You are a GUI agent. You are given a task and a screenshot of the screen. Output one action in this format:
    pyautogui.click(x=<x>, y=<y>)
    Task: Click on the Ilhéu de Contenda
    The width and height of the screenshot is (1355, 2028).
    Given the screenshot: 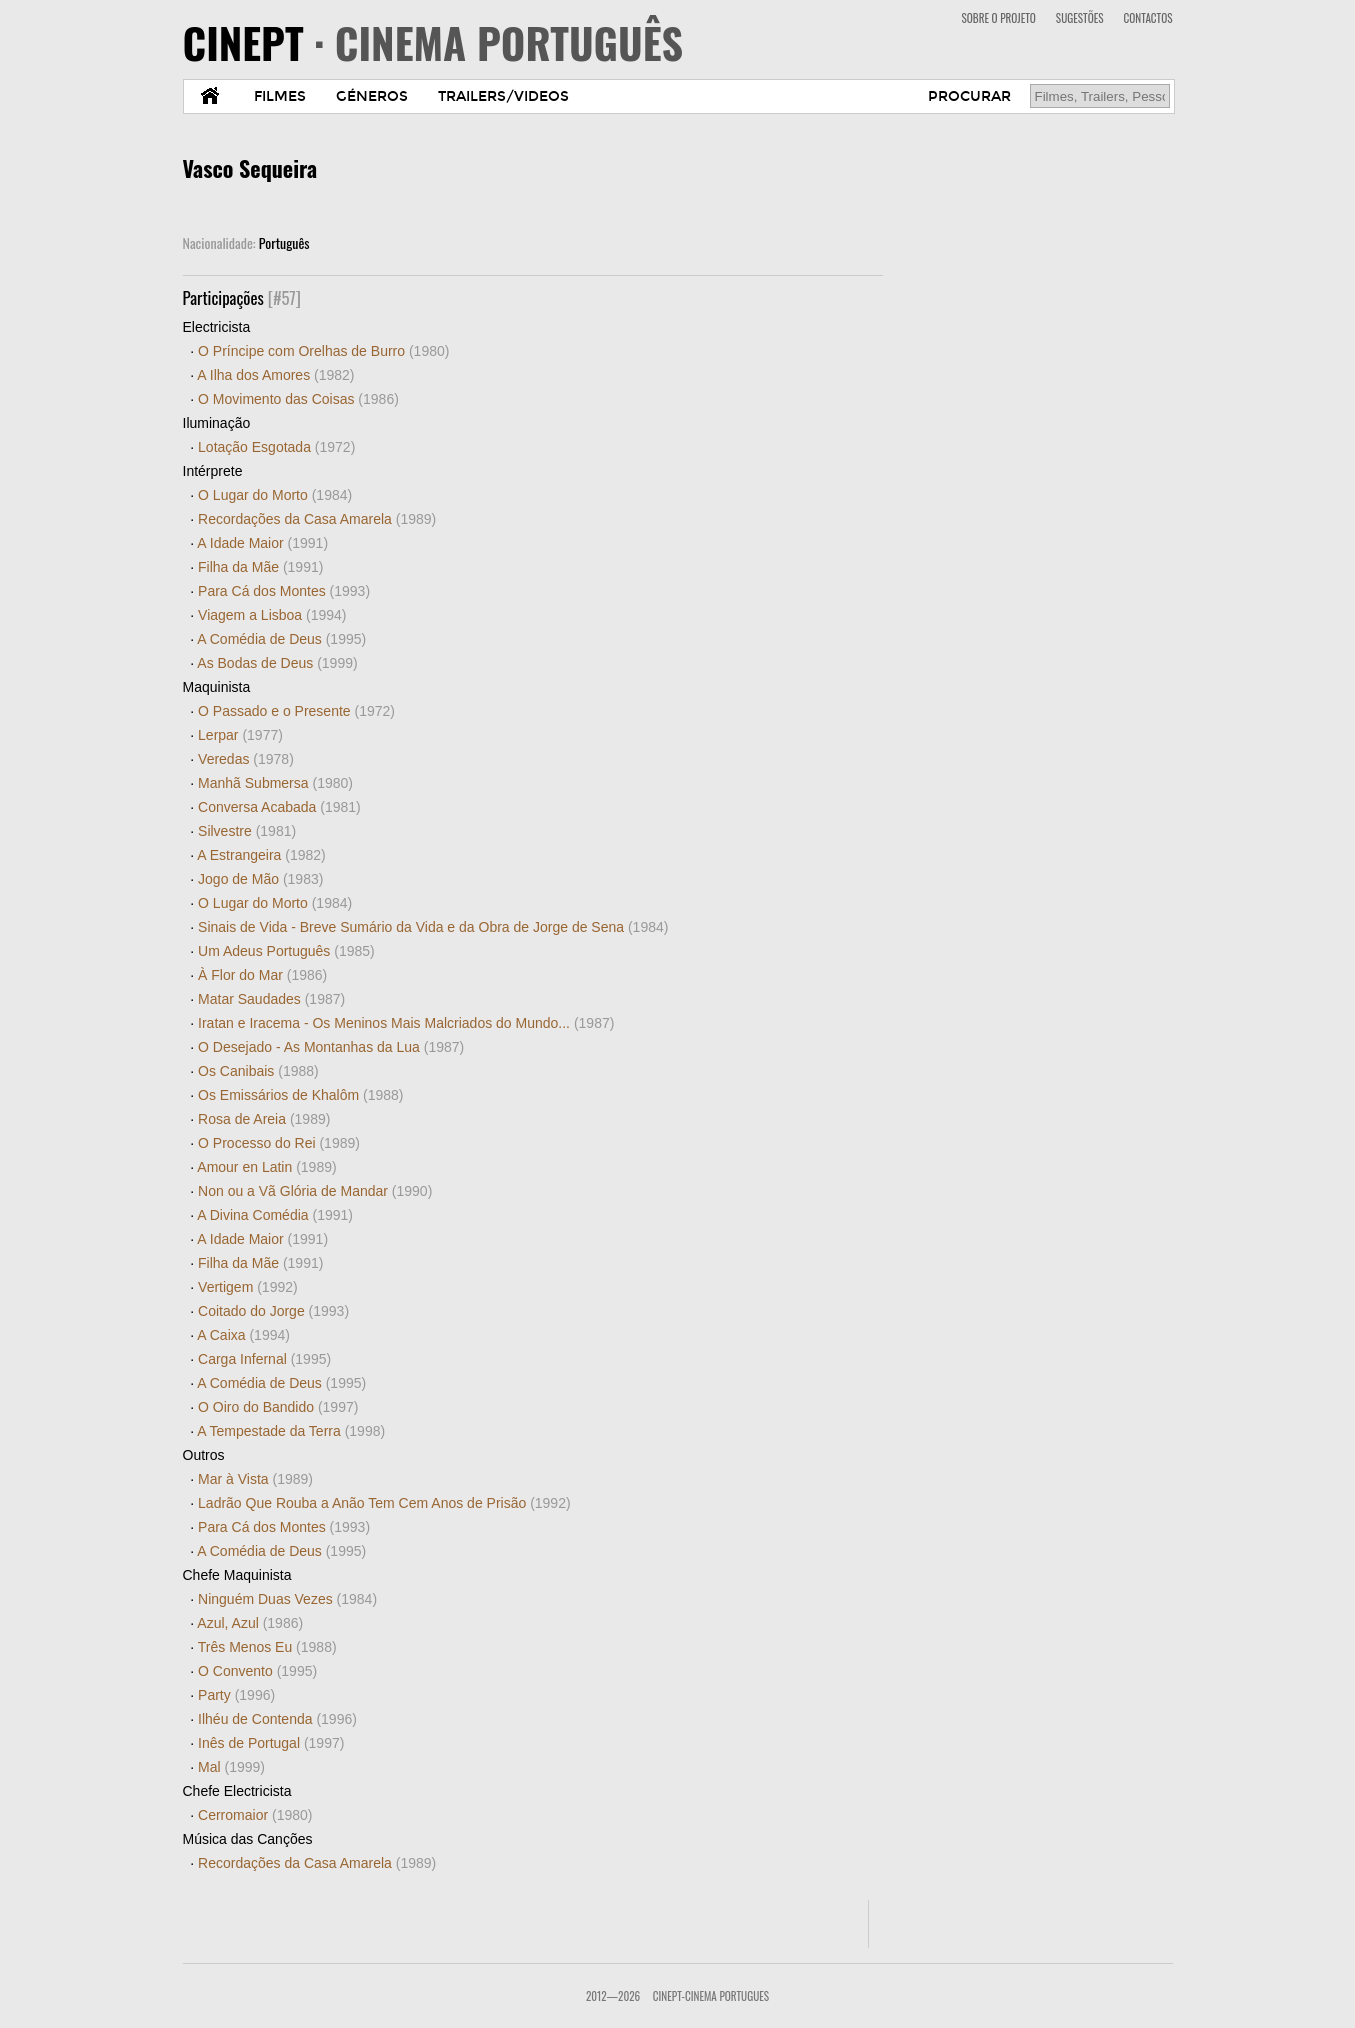 What is the action you would take?
    pyautogui.click(x=277, y=1719)
    